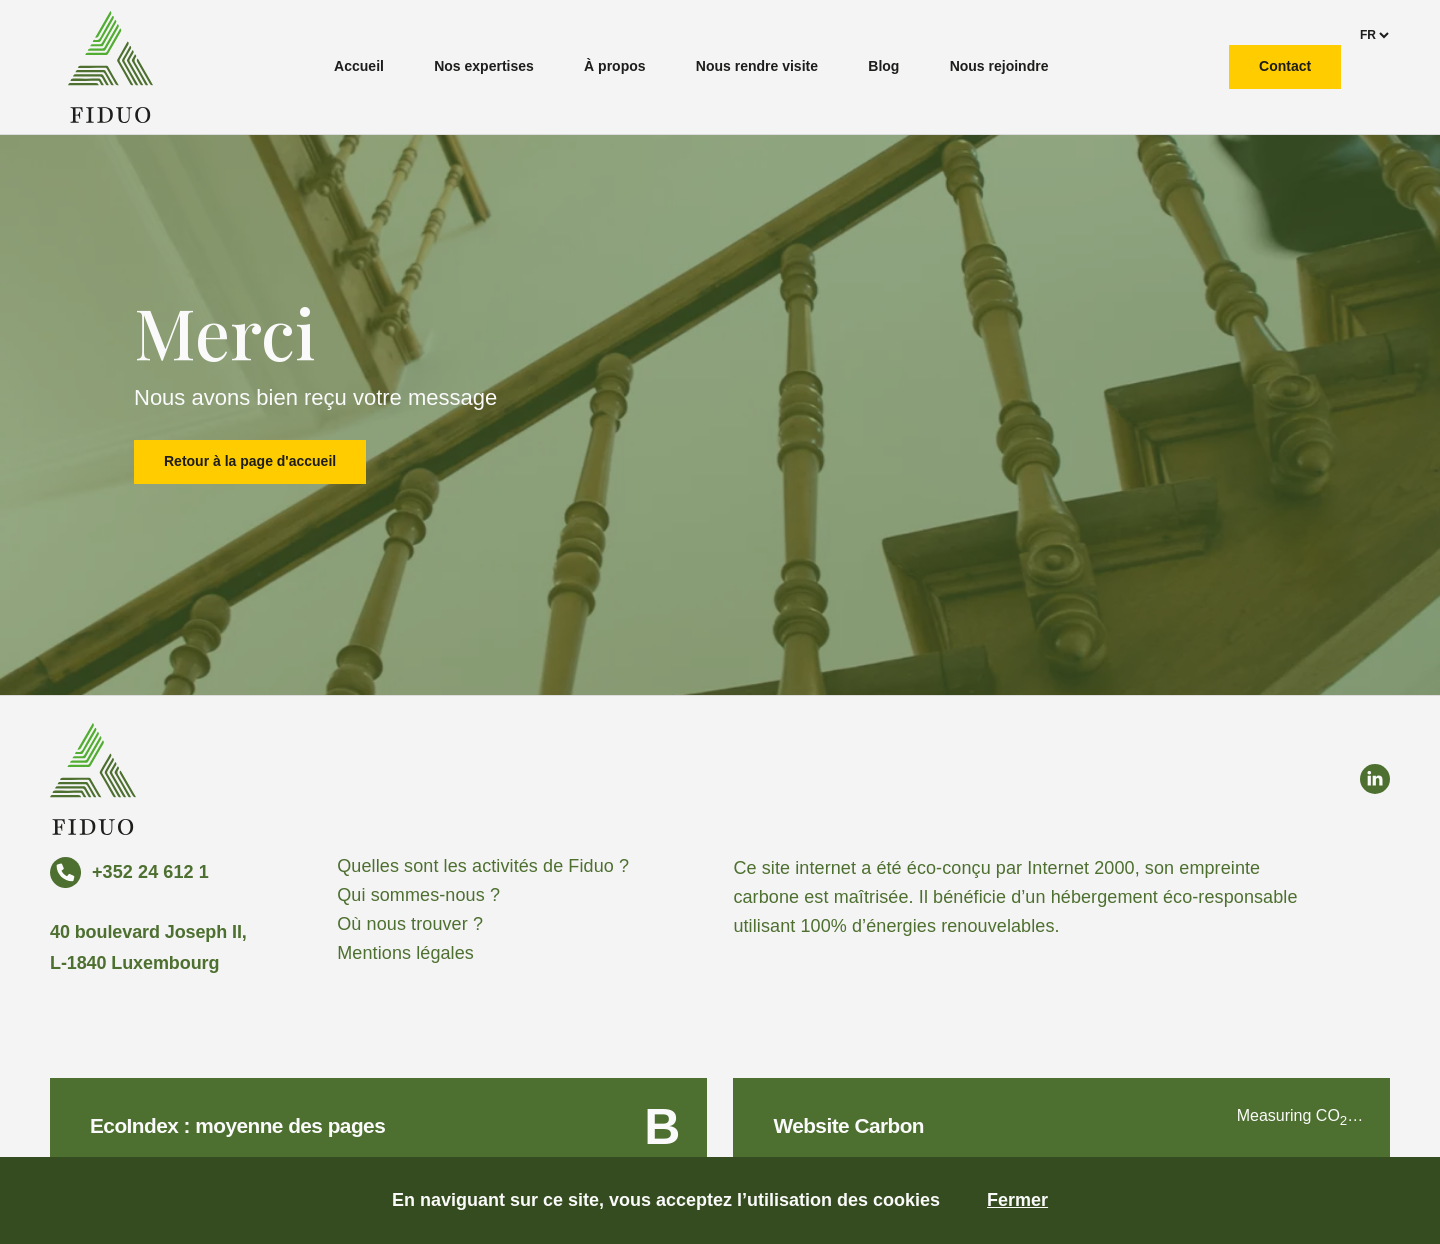 The height and width of the screenshot is (1244, 1440). Describe the element at coordinates (999, 66) in the screenshot. I see `Nous rejoindre` at that location.